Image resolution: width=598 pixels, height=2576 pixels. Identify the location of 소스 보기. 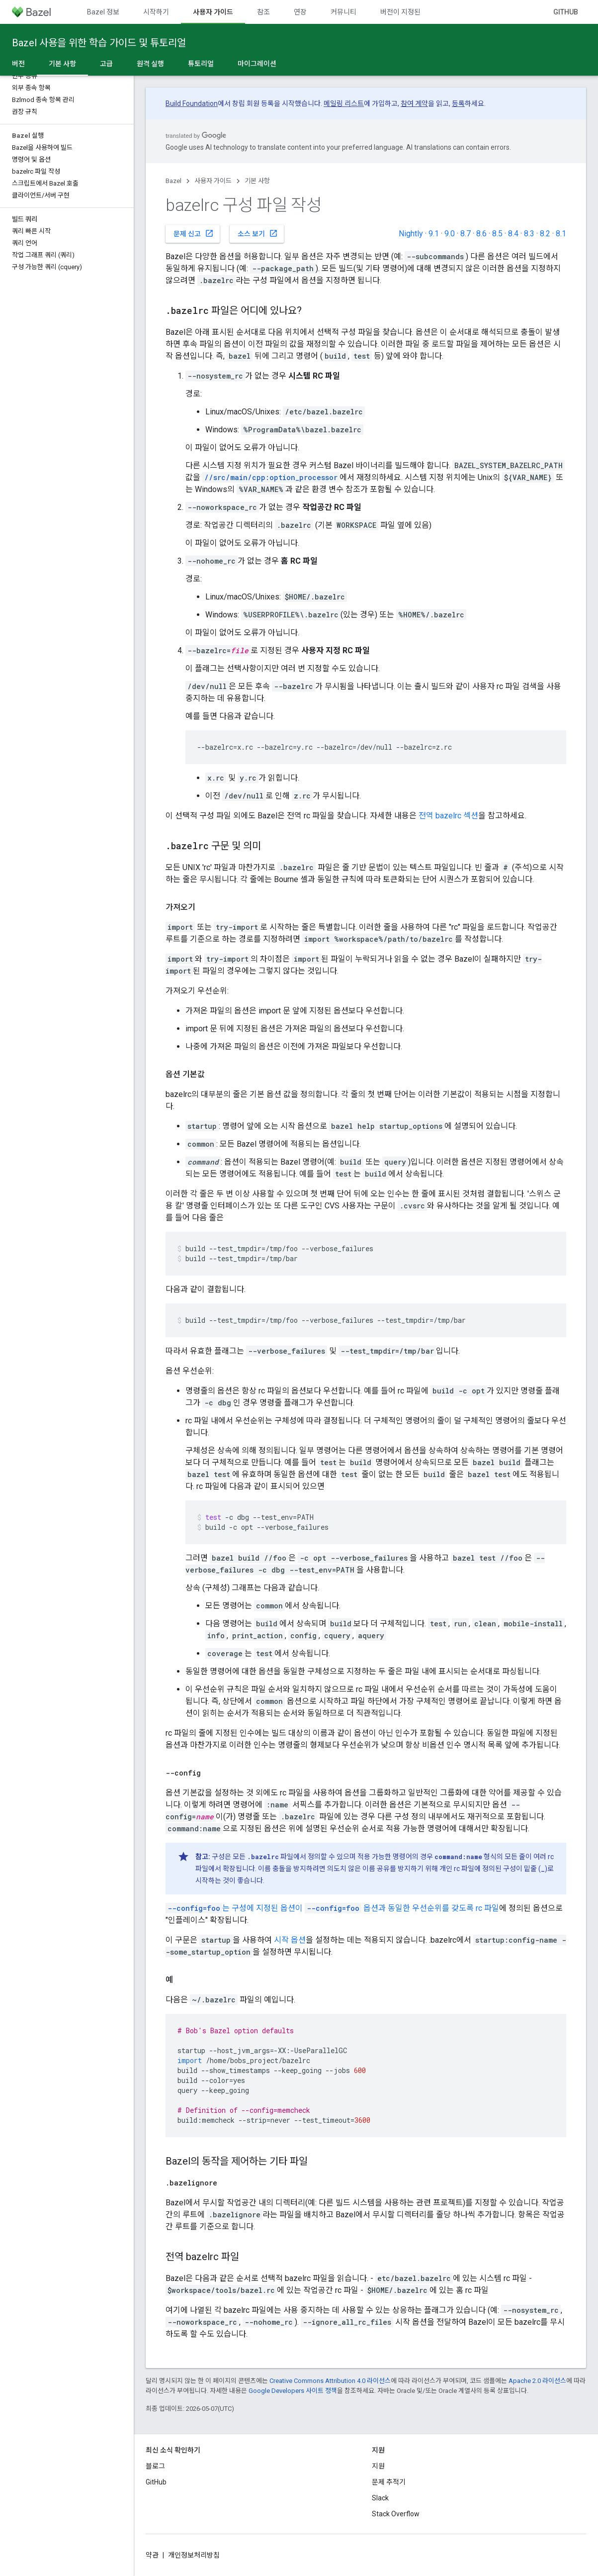
(258, 233).